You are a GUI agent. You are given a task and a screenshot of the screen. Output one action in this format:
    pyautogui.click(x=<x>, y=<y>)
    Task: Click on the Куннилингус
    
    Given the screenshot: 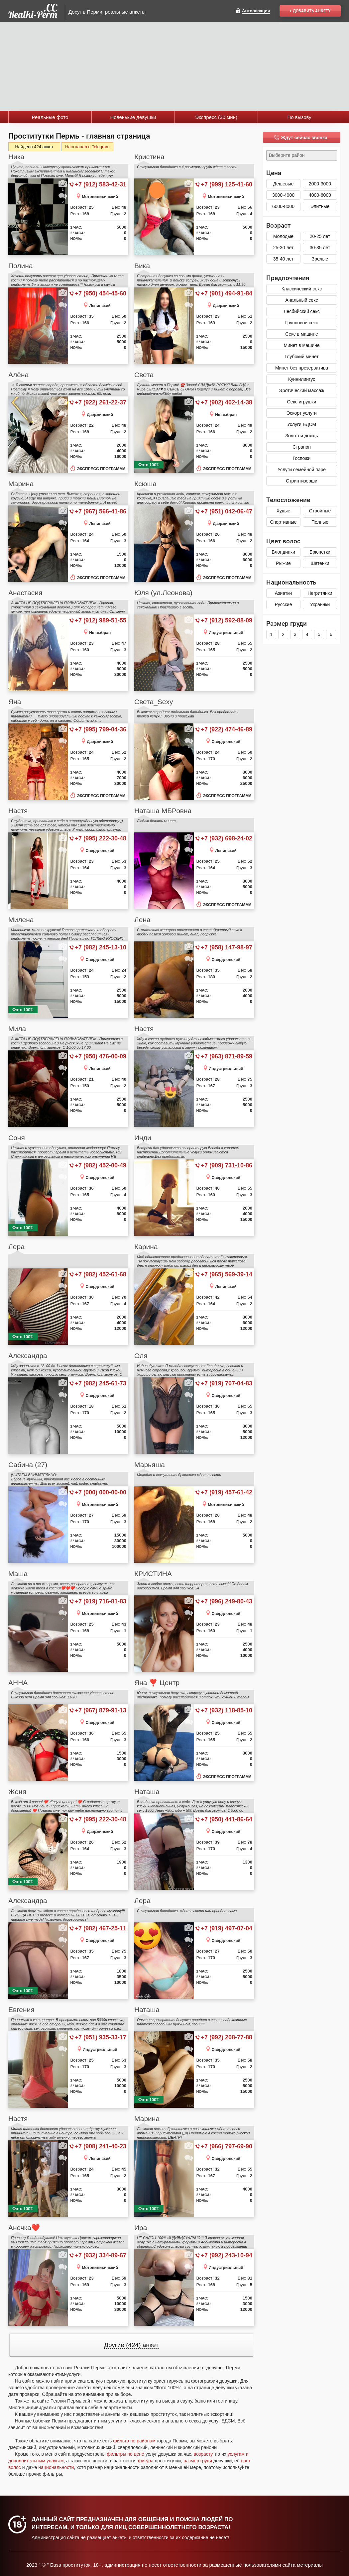 What is the action you would take?
    pyautogui.click(x=301, y=379)
    